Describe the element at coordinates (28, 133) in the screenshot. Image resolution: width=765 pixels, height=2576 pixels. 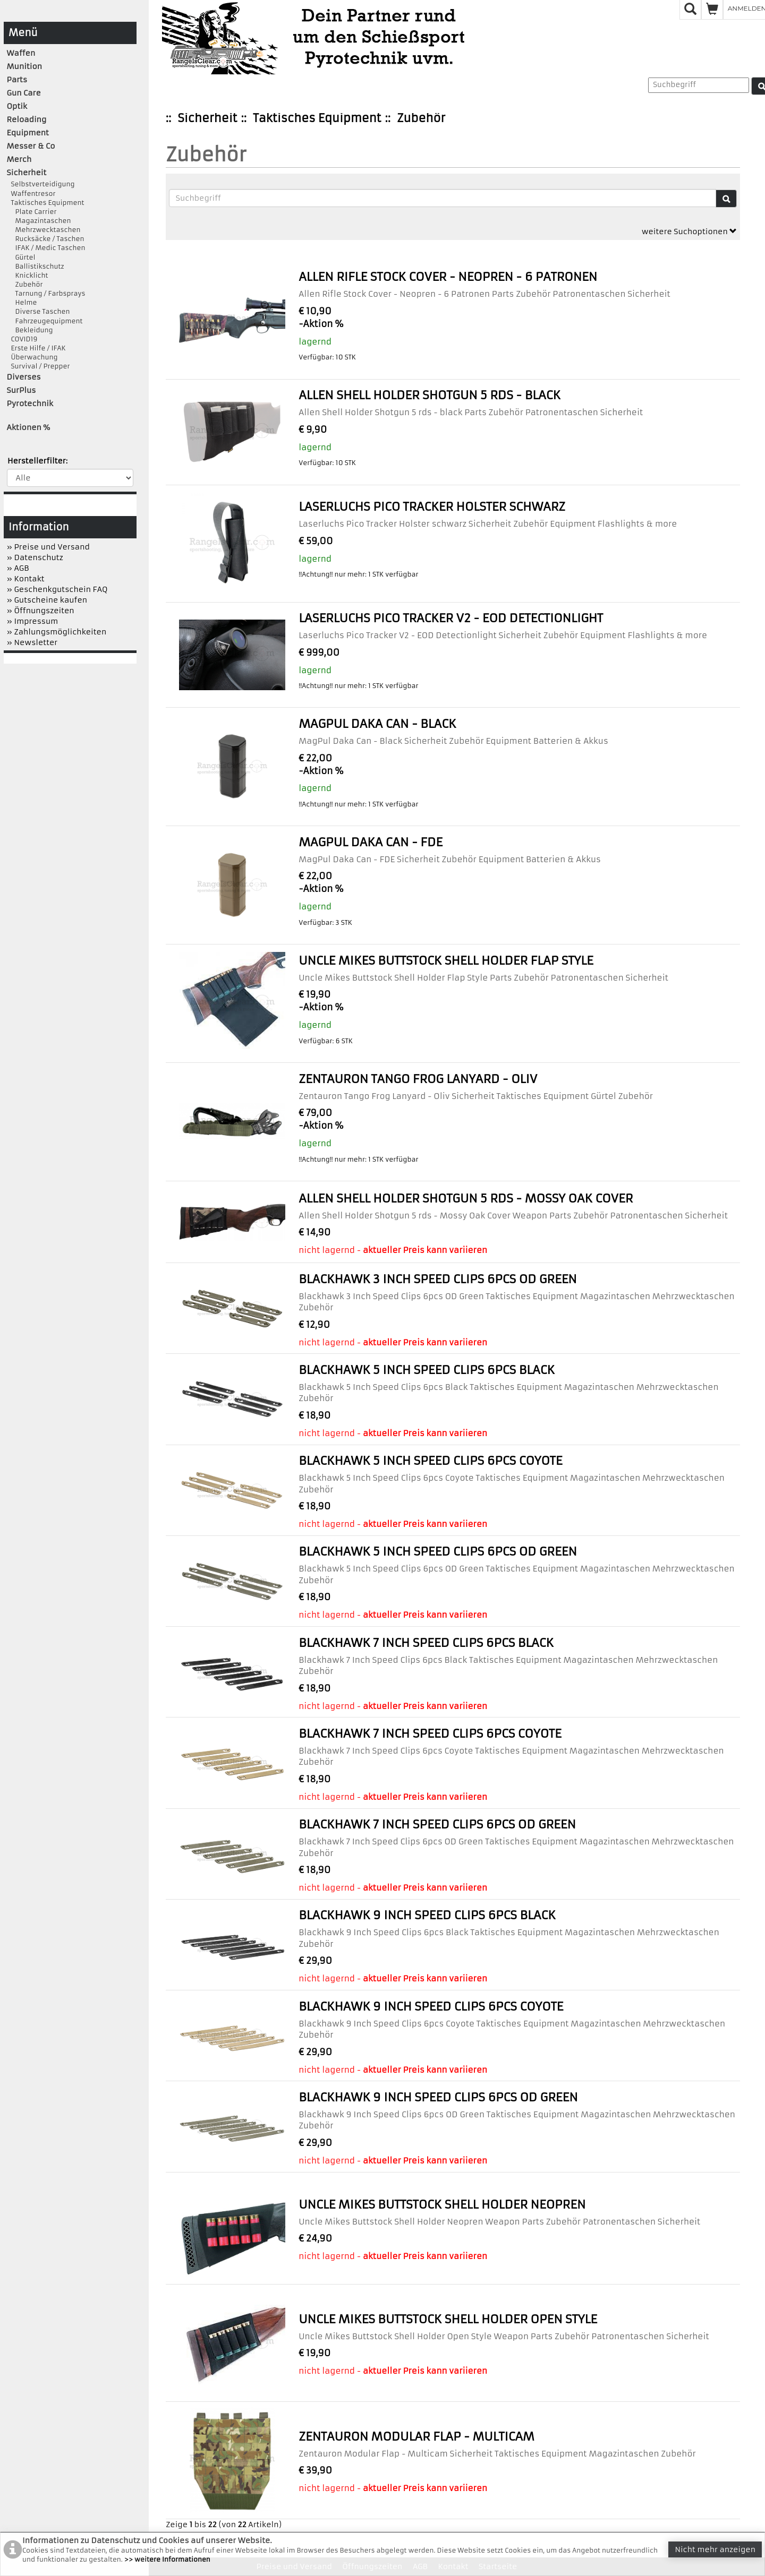
I see `Equipment` at that location.